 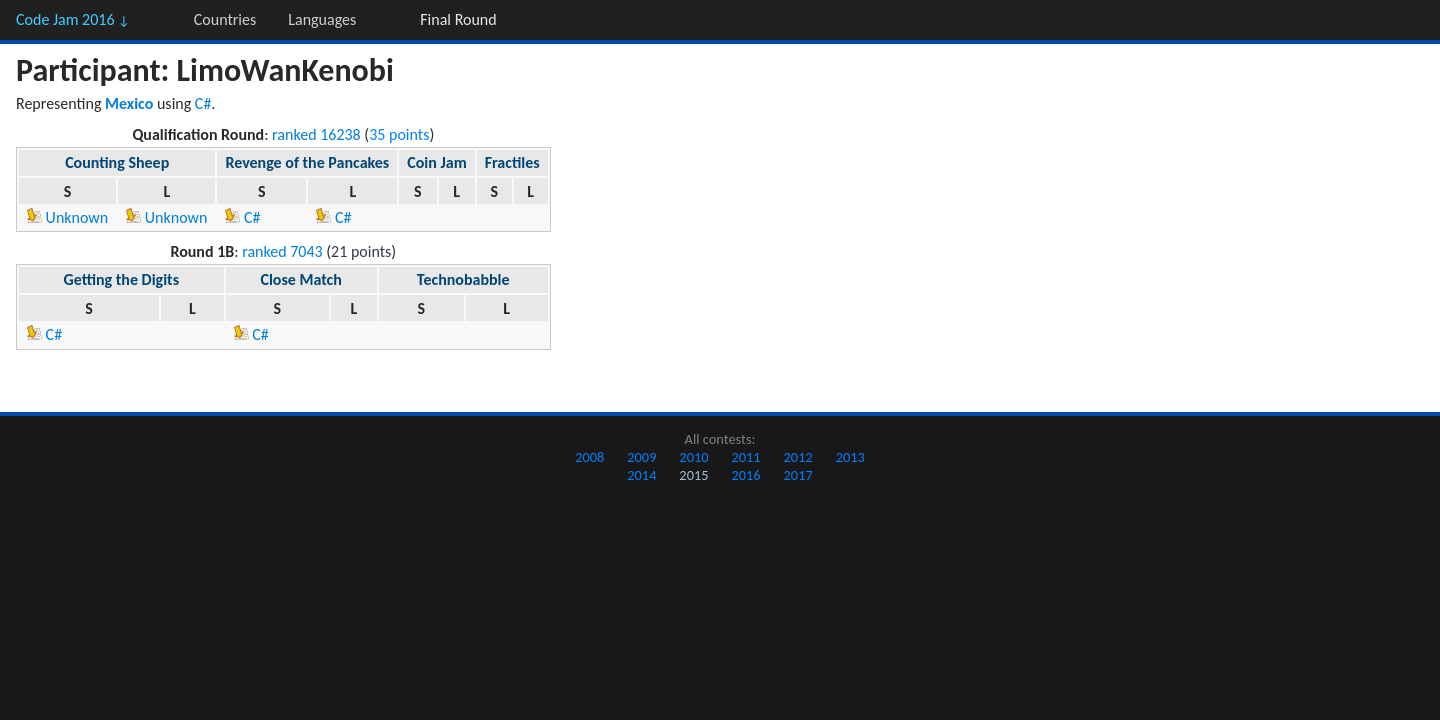 What do you see at coordinates (225, 19) in the screenshot?
I see `Countries` at bounding box center [225, 19].